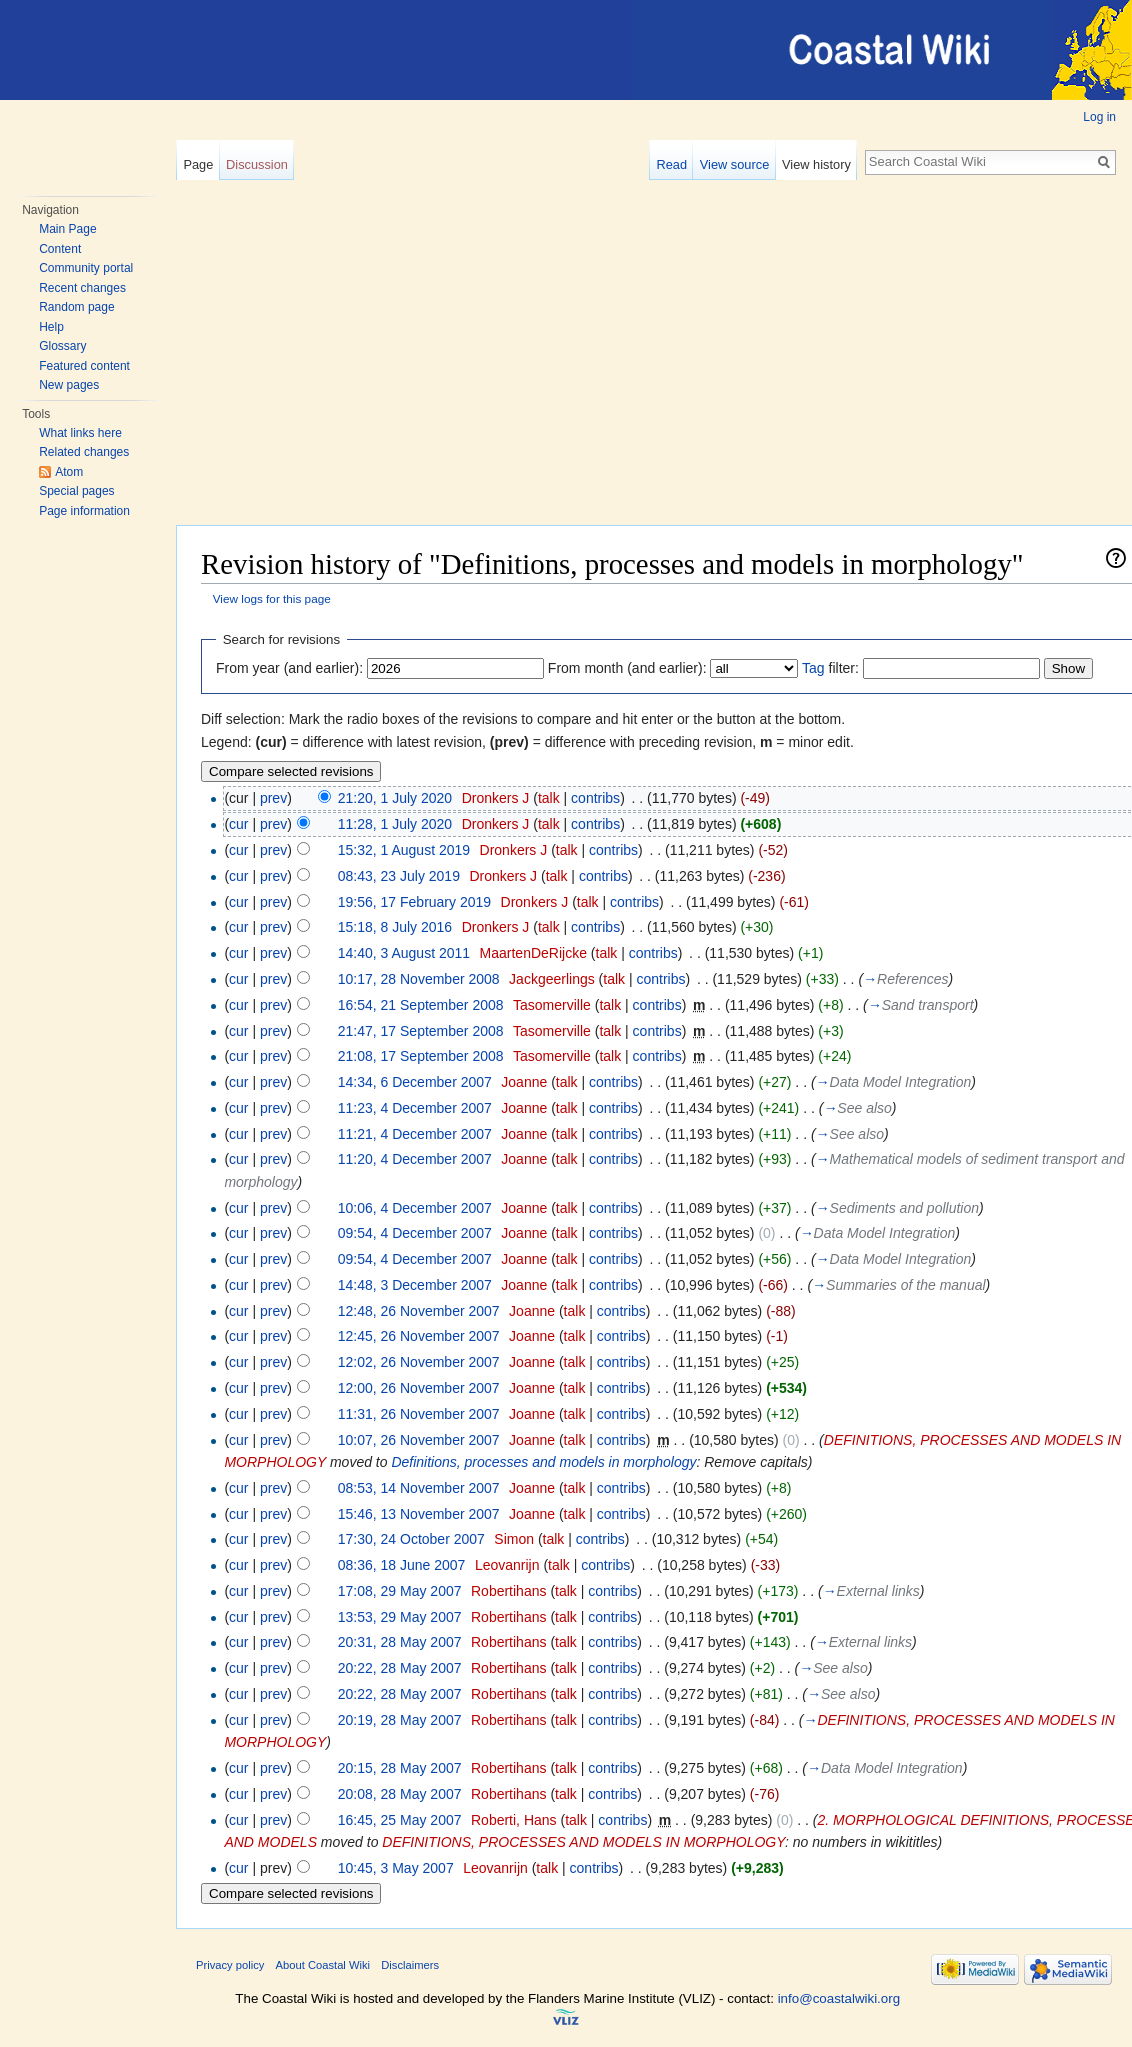 The height and width of the screenshot is (2047, 1132). I want to click on 16:54, 21 September 2008, so click(421, 1005).